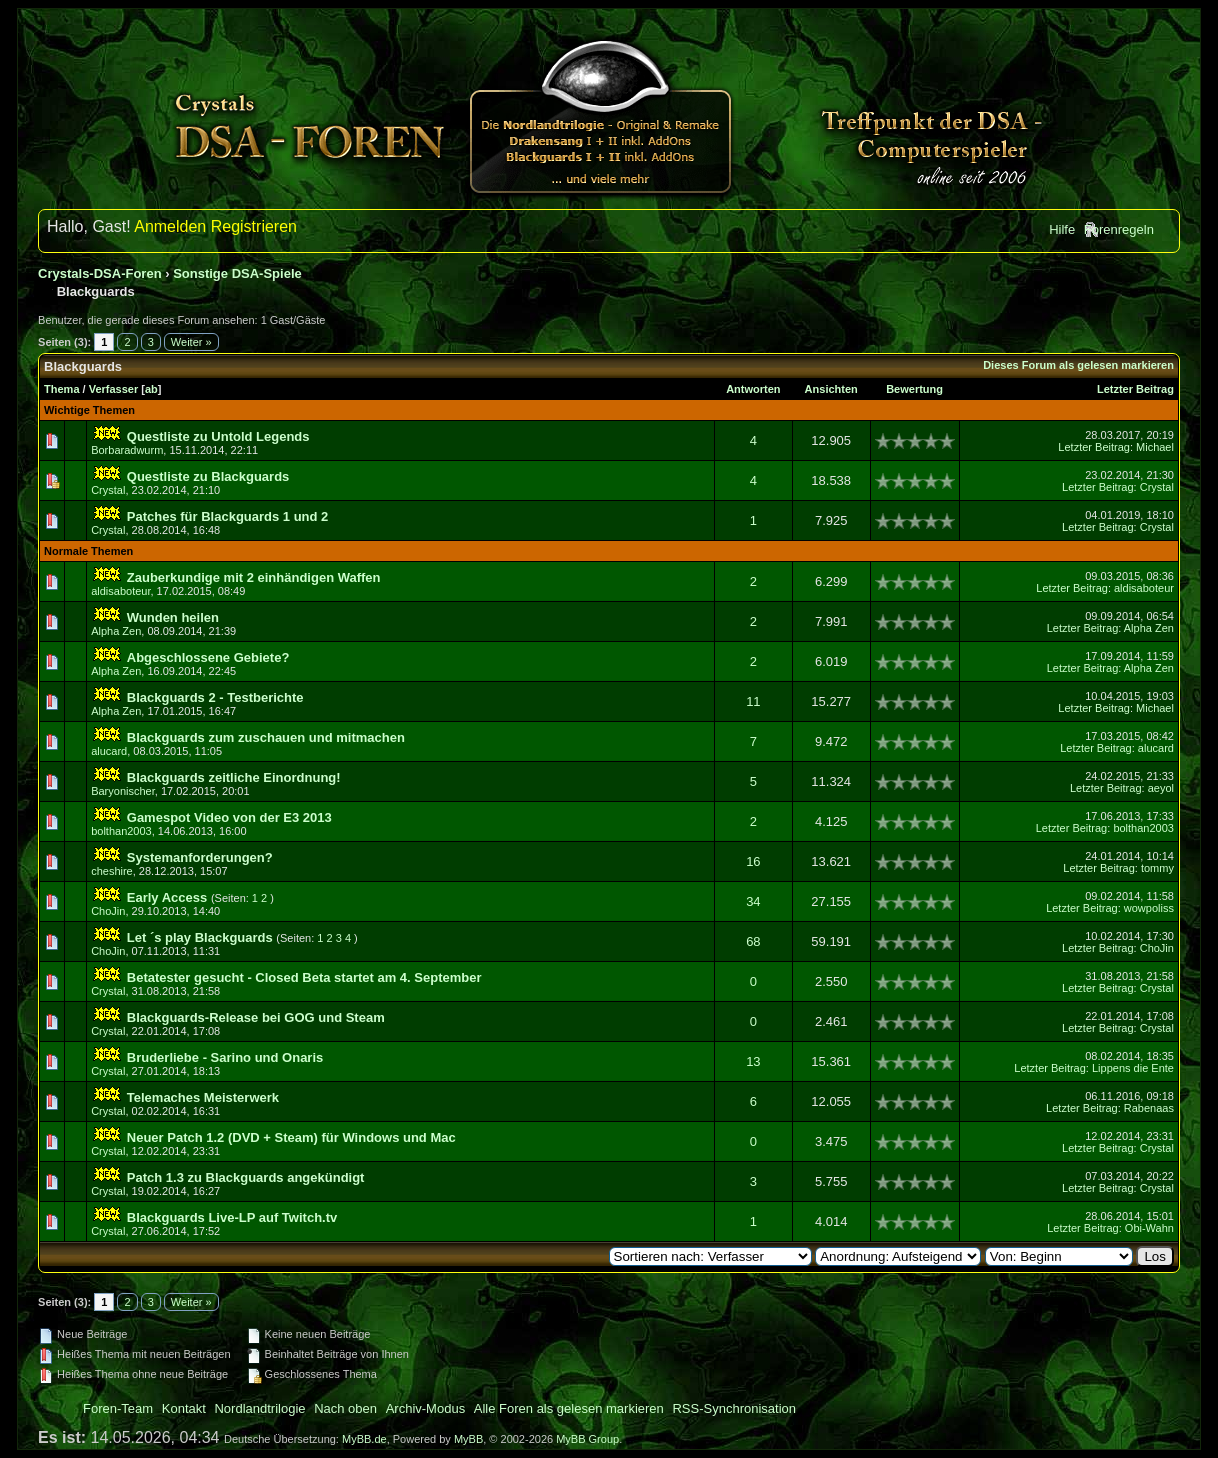 This screenshot has width=1218, height=1458. Describe the element at coordinates (266, 737) in the screenshot. I see `Blackguards zum zuschauen und mitmachen` at that location.